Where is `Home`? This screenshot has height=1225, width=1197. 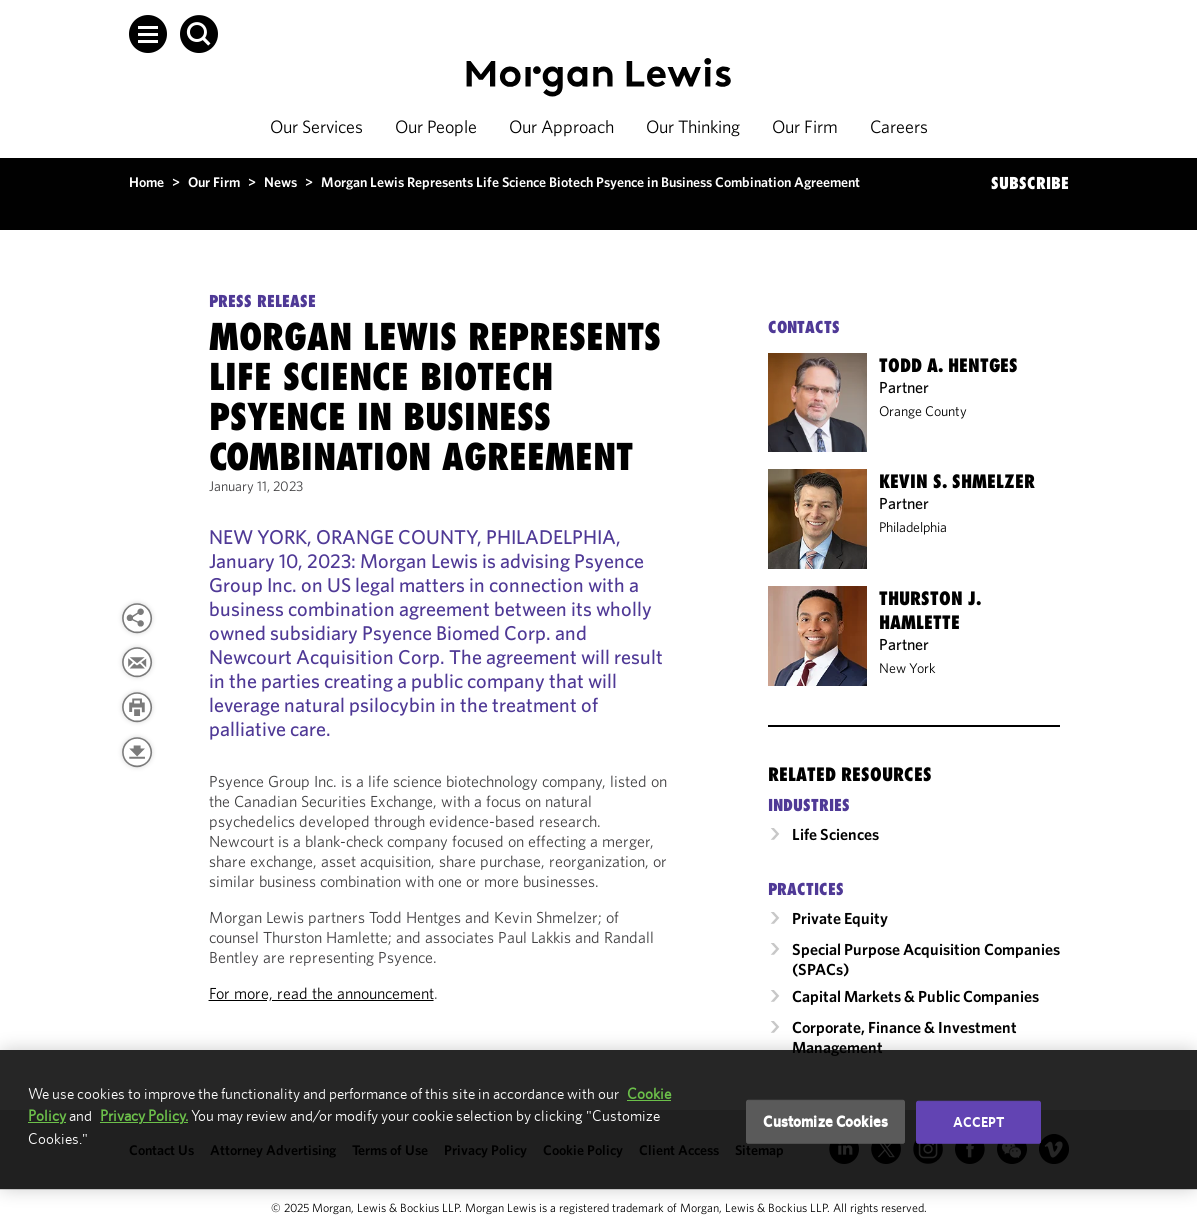 Home is located at coordinates (146, 182).